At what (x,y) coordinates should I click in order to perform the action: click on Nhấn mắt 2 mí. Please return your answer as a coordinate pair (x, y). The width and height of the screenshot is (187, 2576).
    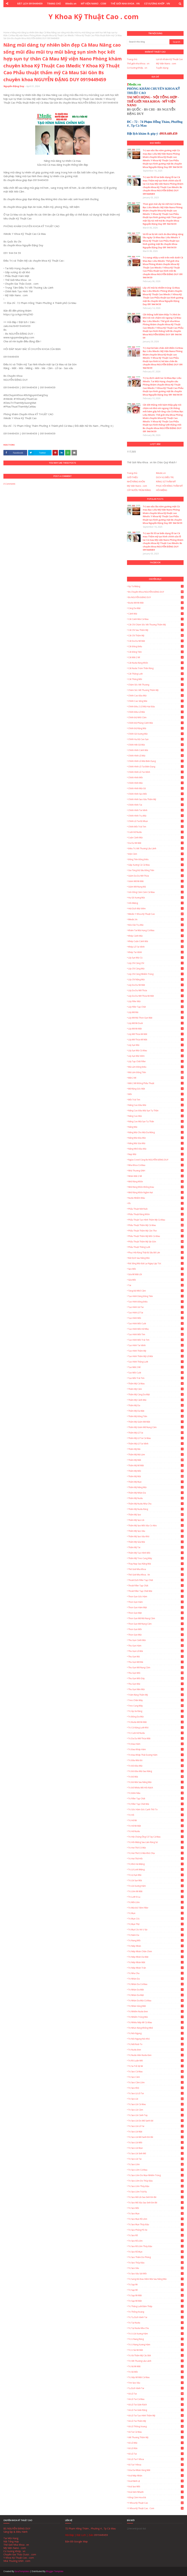
    Looking at the image, I should click on (156, 1176).